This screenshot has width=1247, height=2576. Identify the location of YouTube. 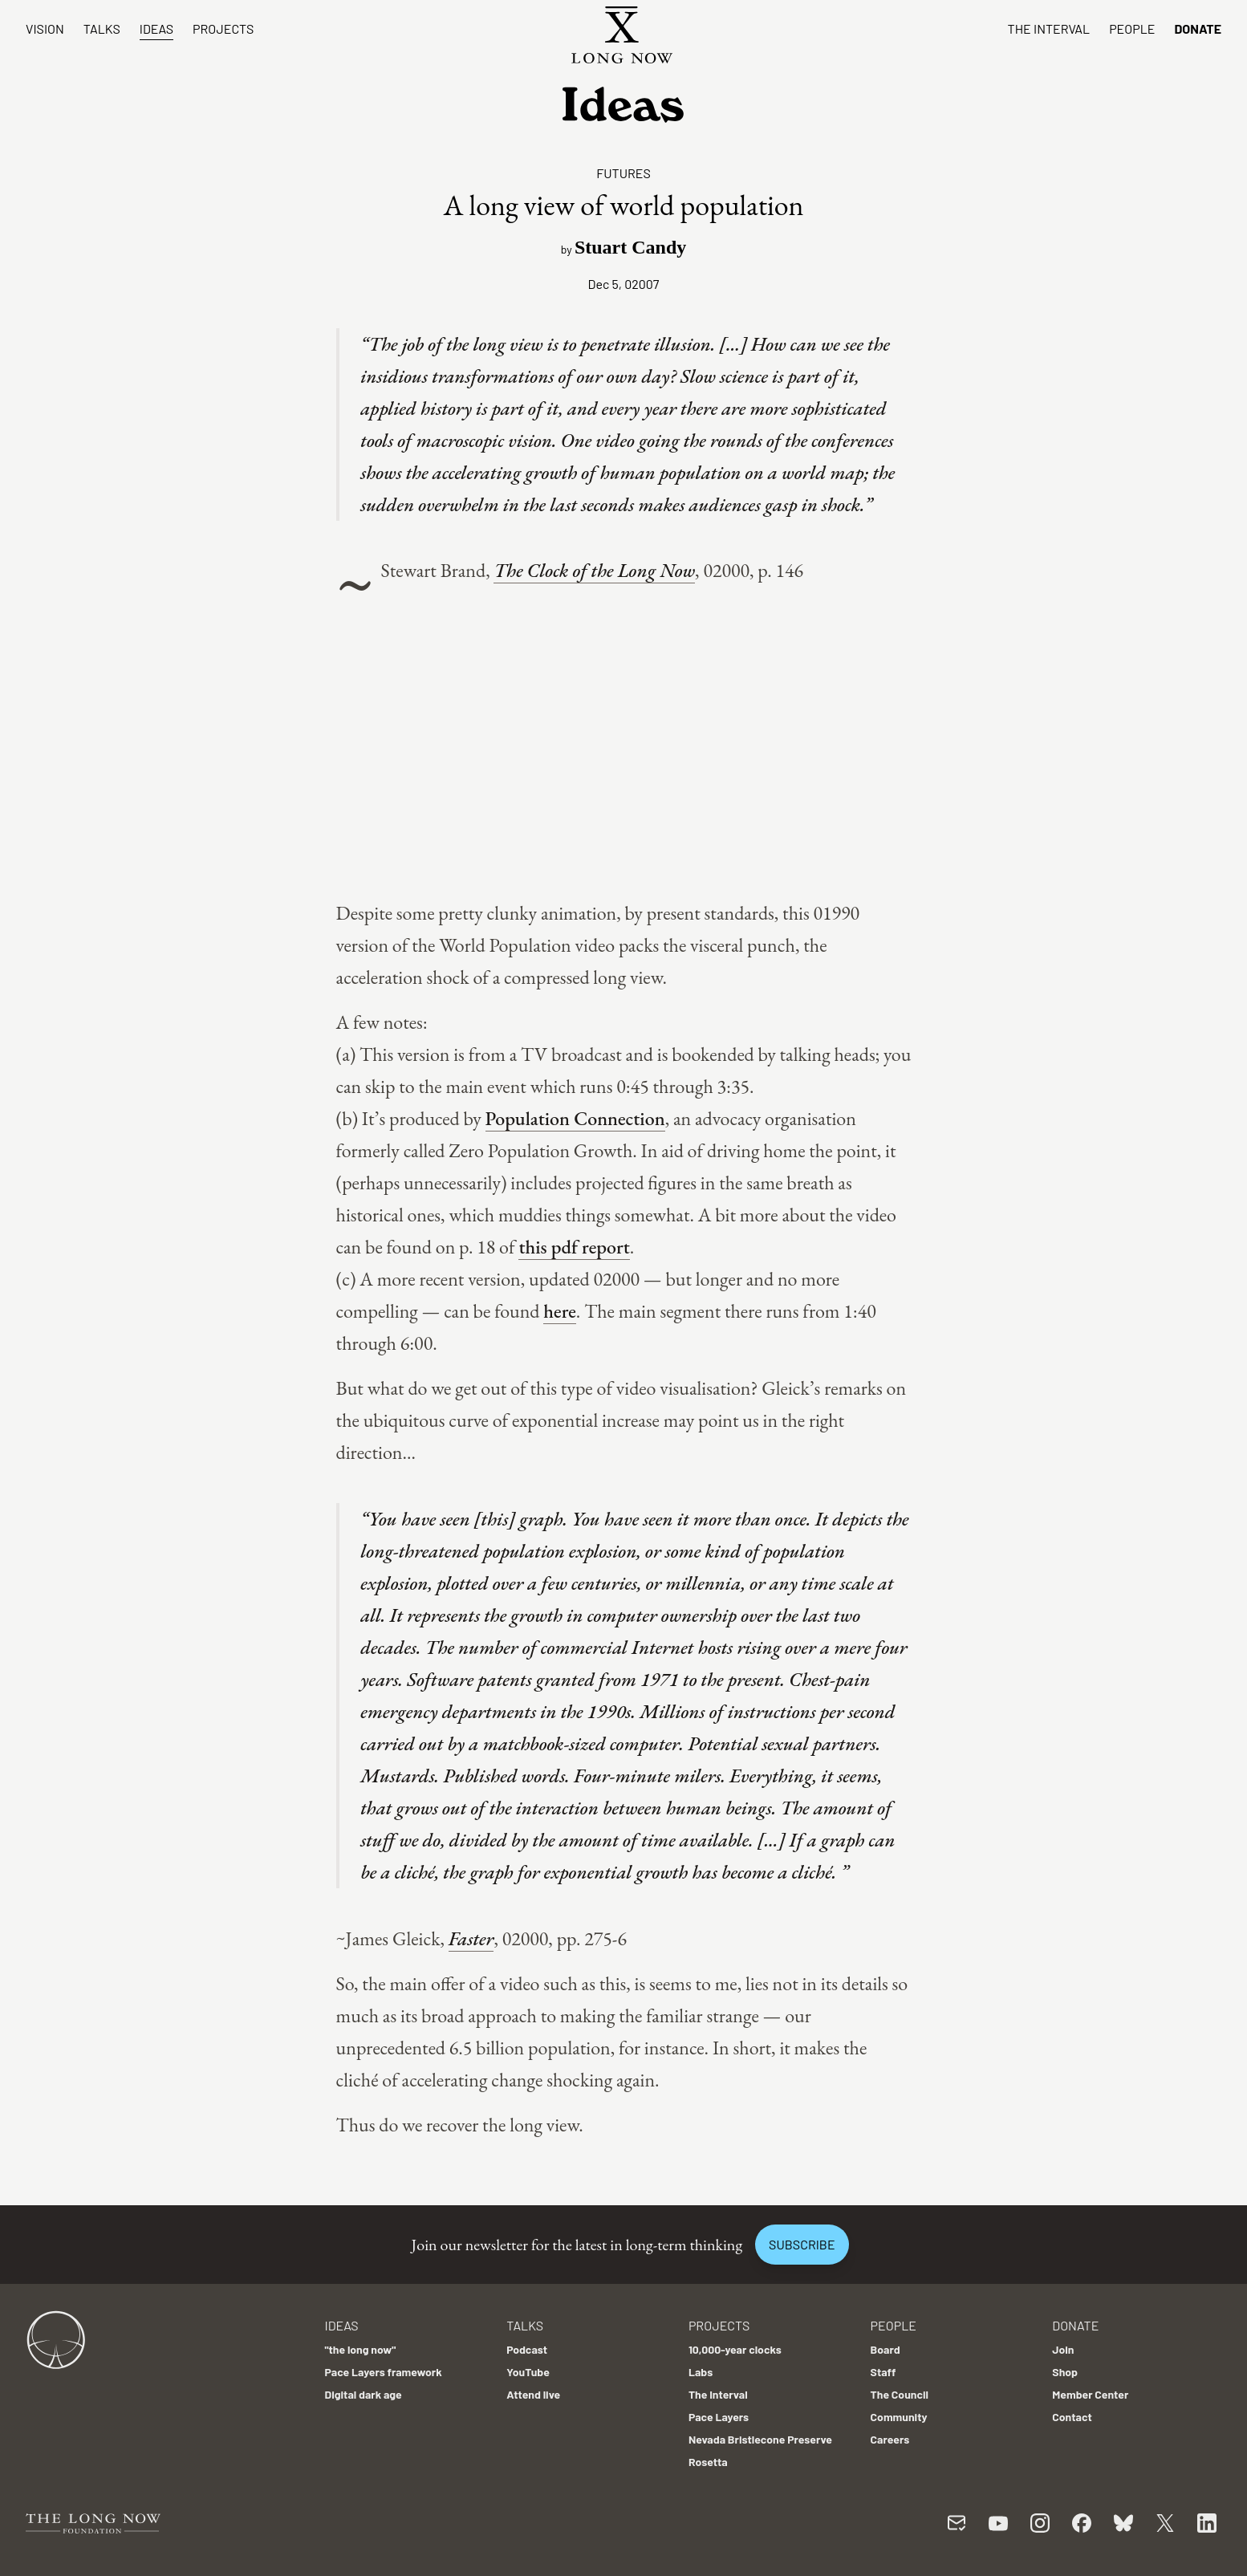
(528, 2372).